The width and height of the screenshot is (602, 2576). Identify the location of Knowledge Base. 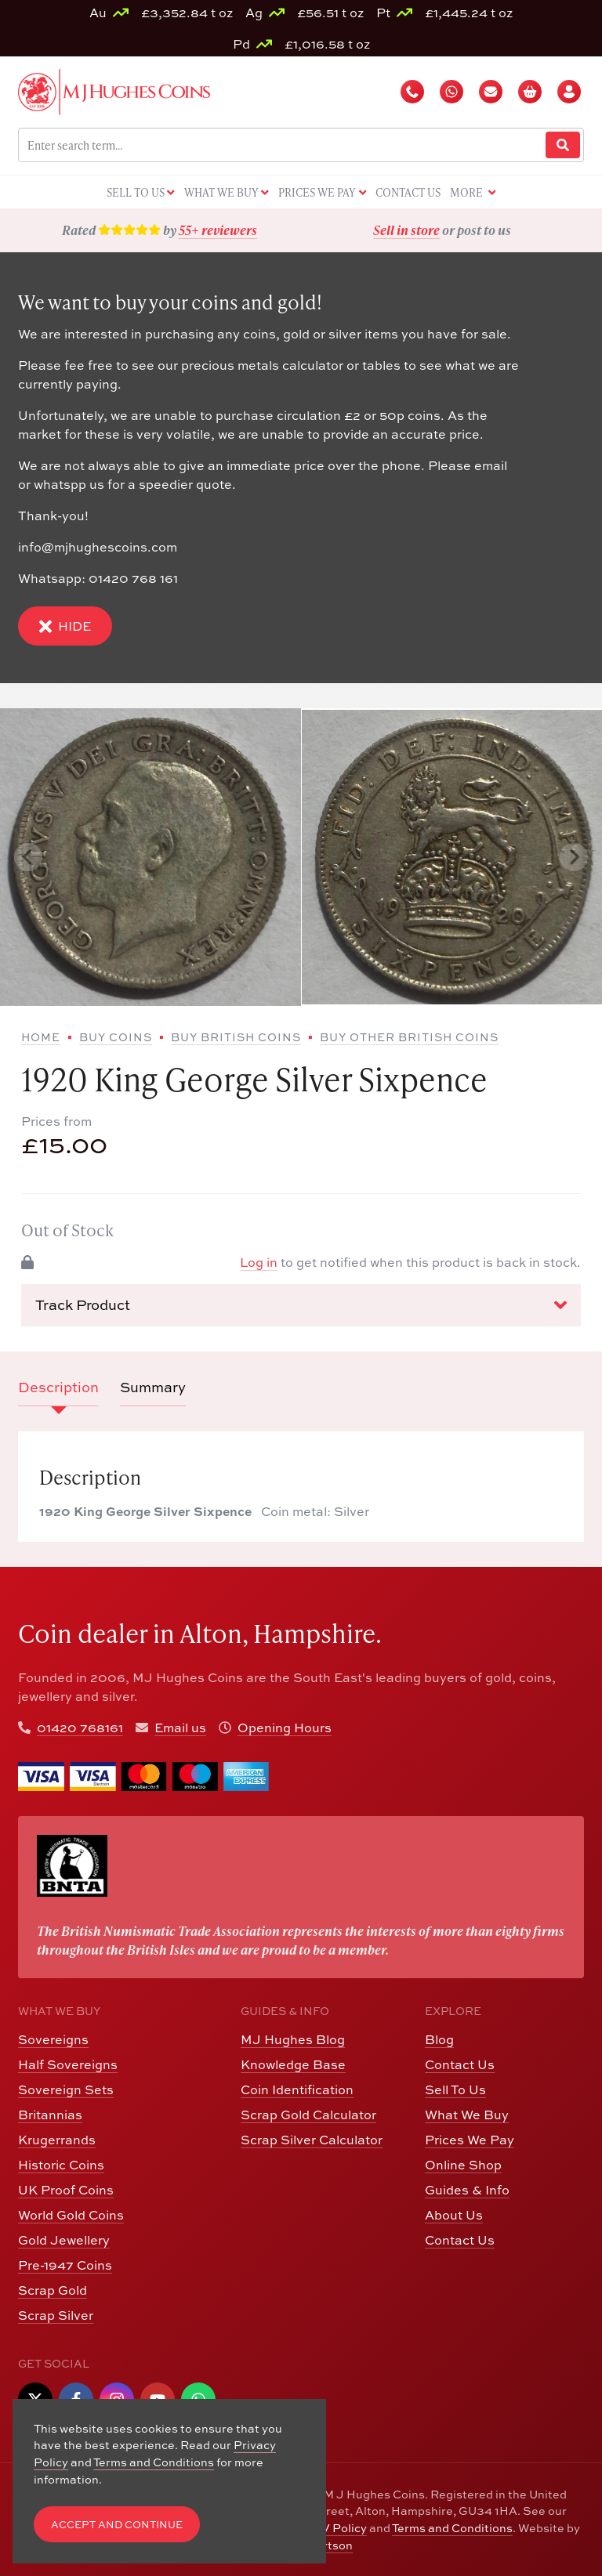
(293, 2064).